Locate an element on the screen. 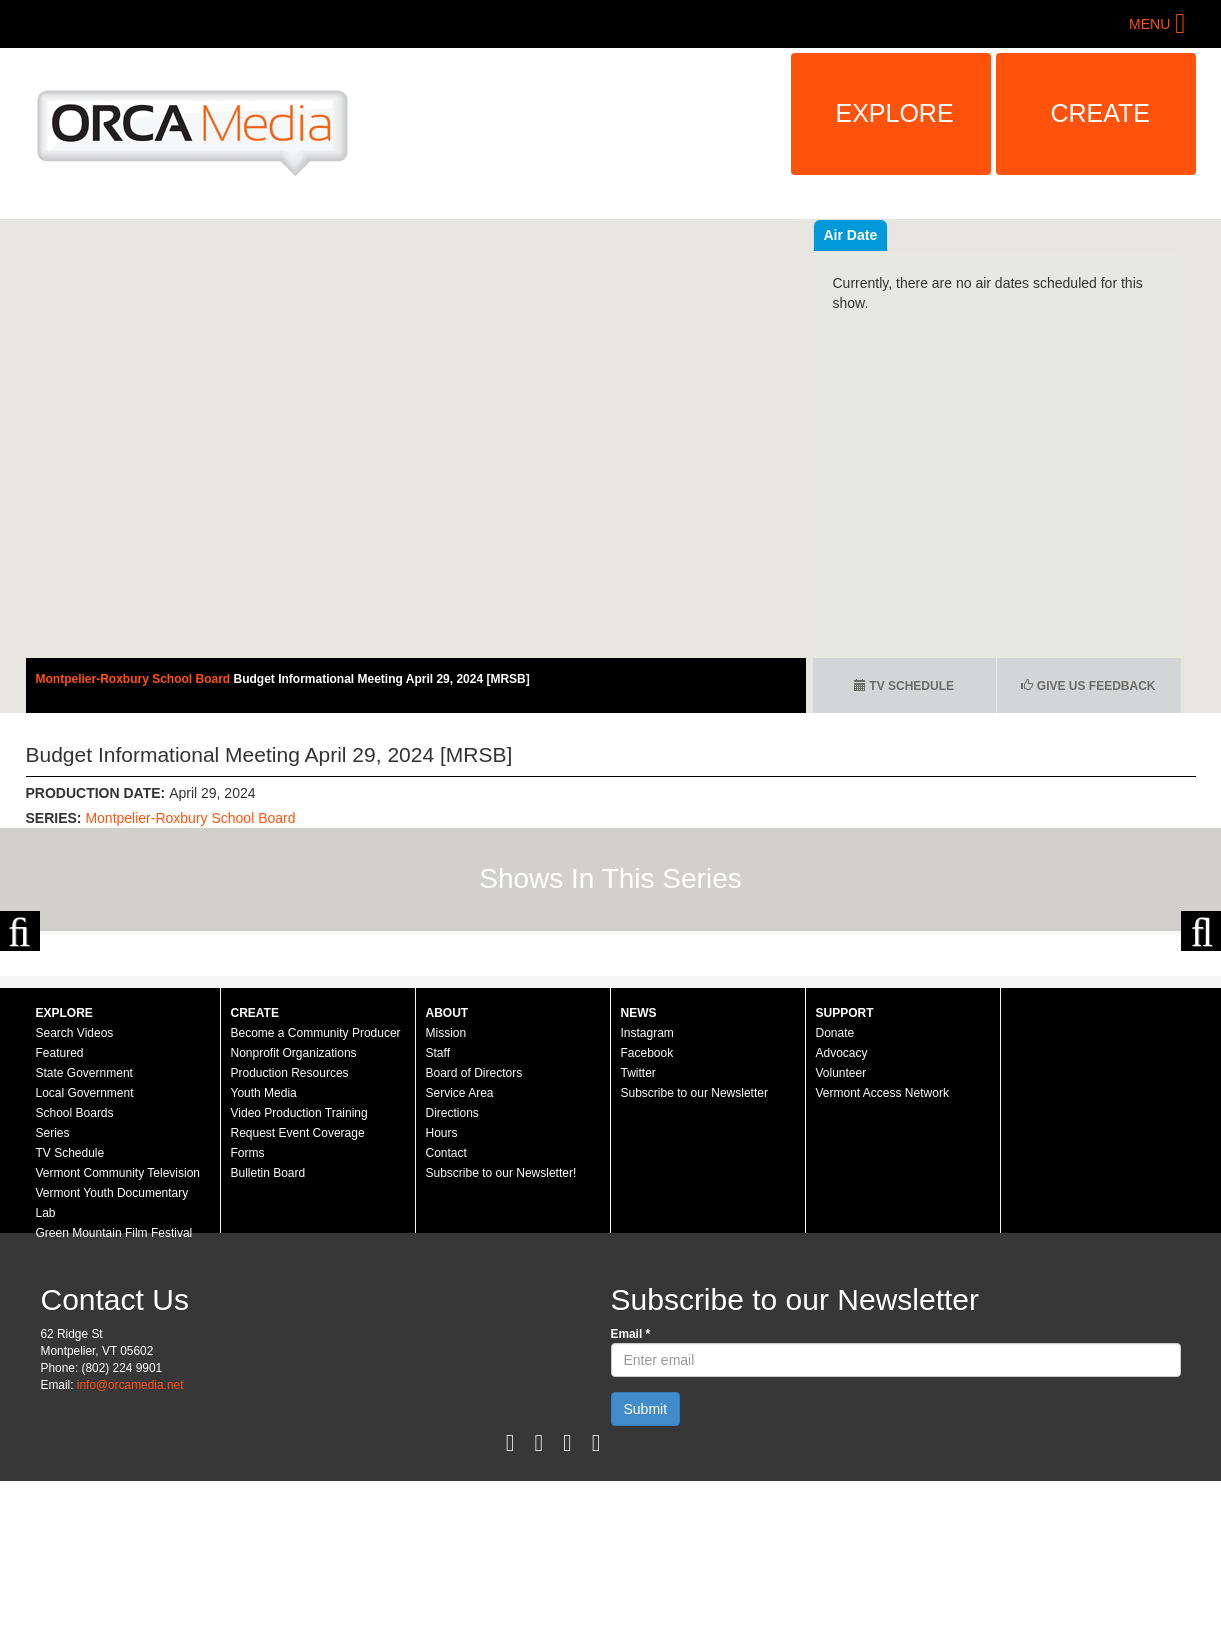 The width and height of the screenshot is (1221, 1652). Subscribe to our Newsletter! is located at coordinates (501, 1344).